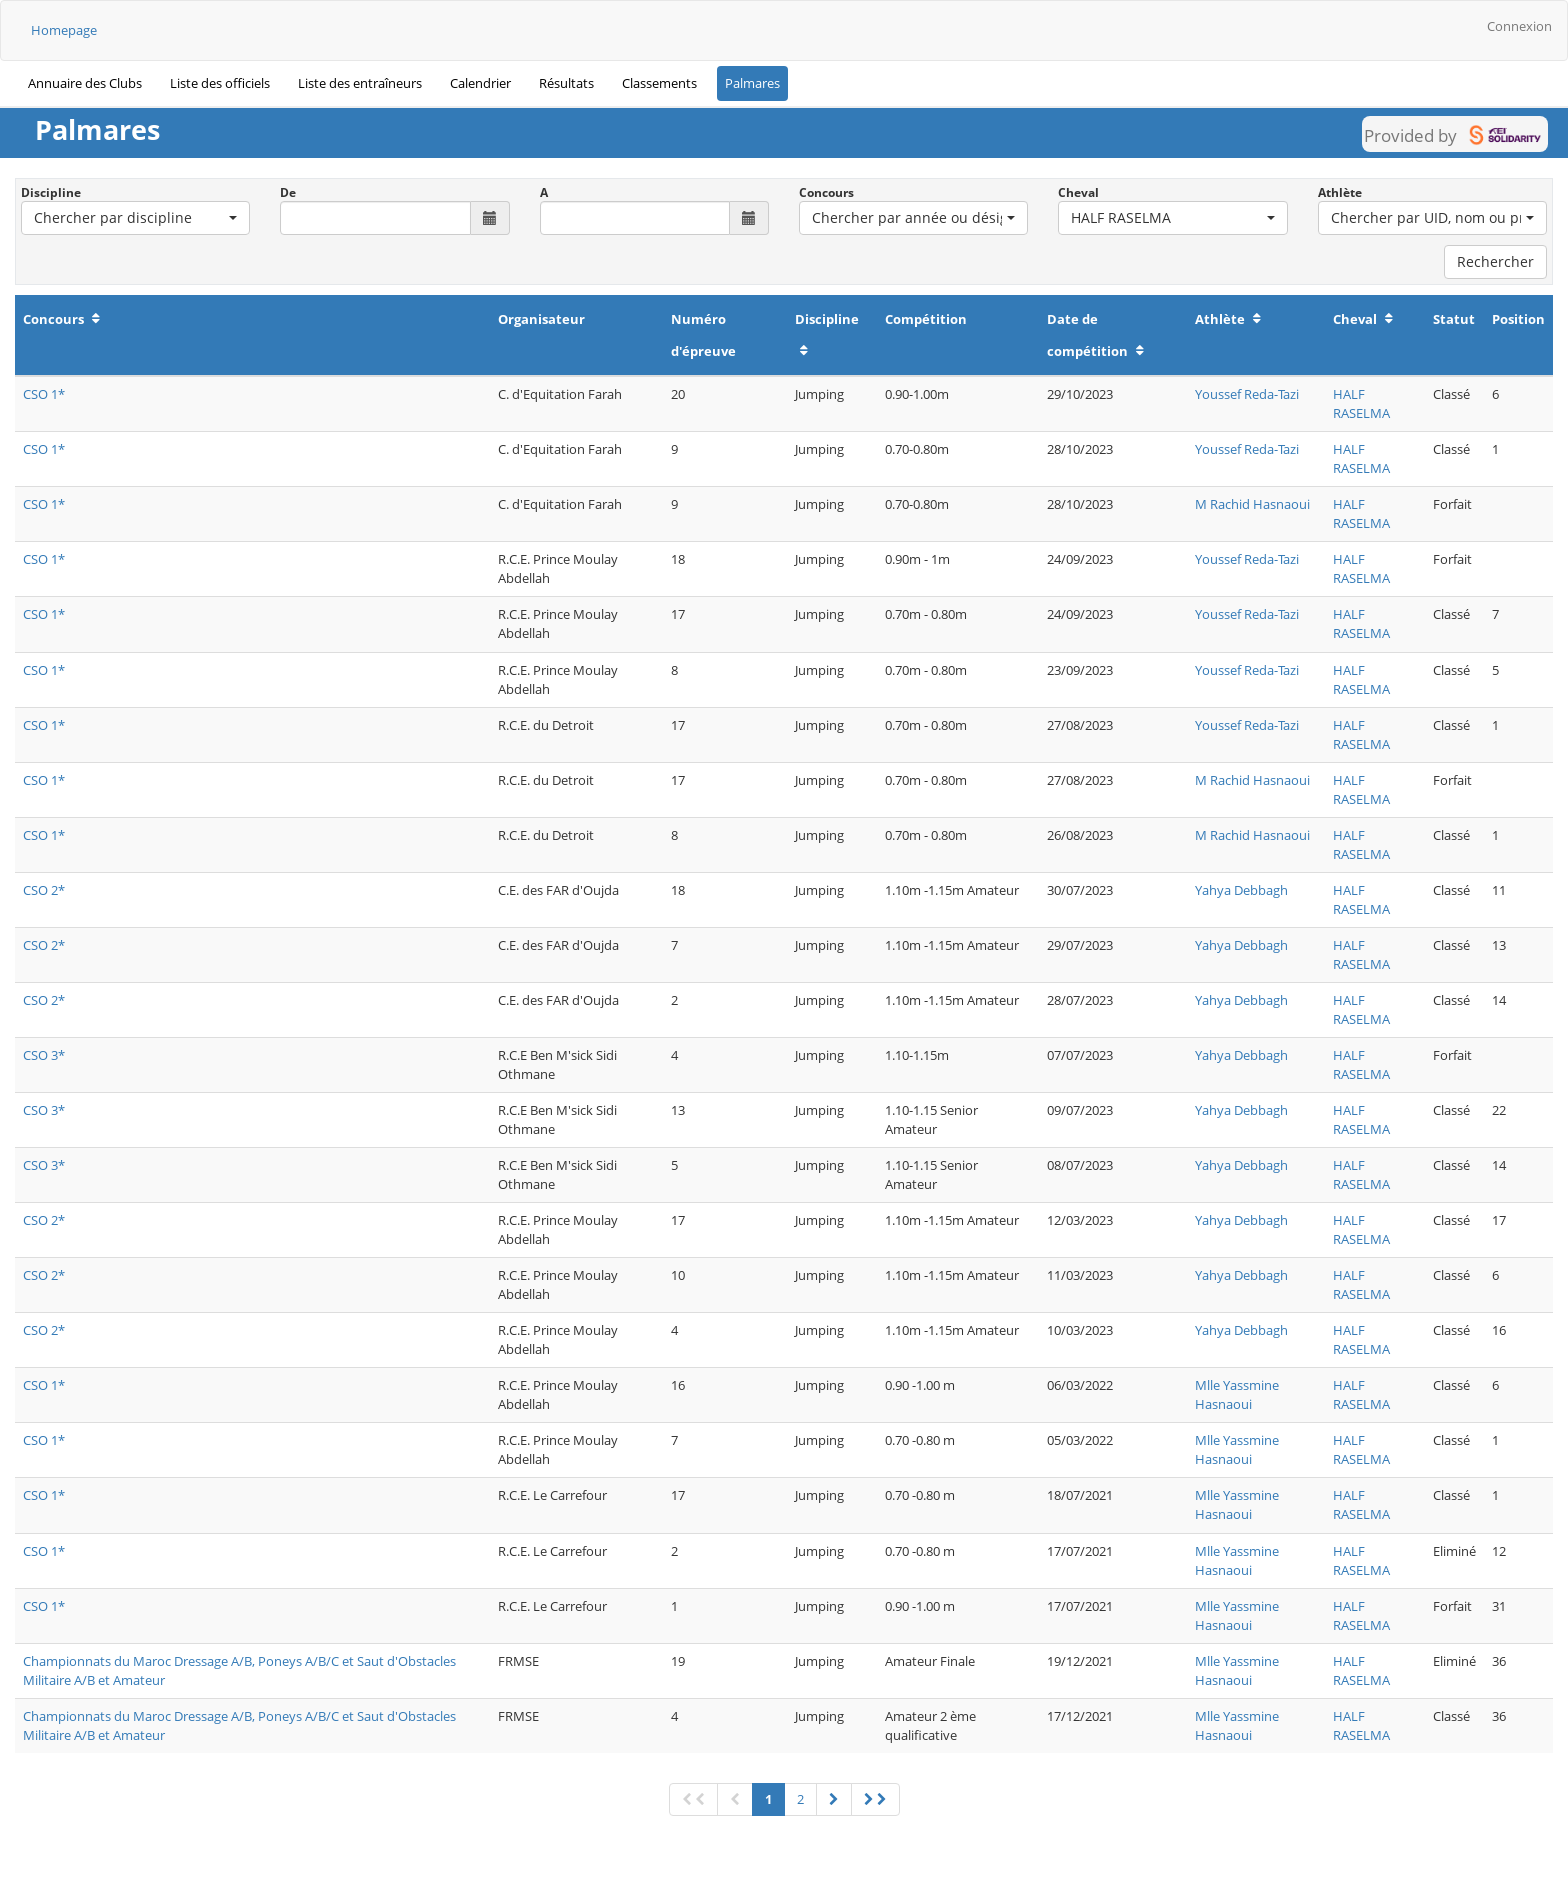 Image resolution: width=1568 pixels, height=1891 pixels. I want to click on CSO 2*, so click(44, 890).